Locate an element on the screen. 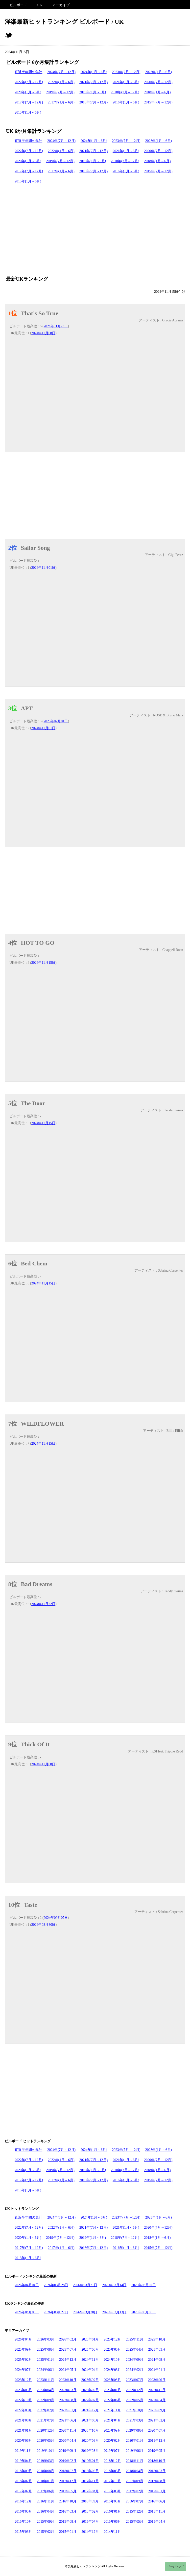  2024年11月01日 is located at coordinates (43, 568).